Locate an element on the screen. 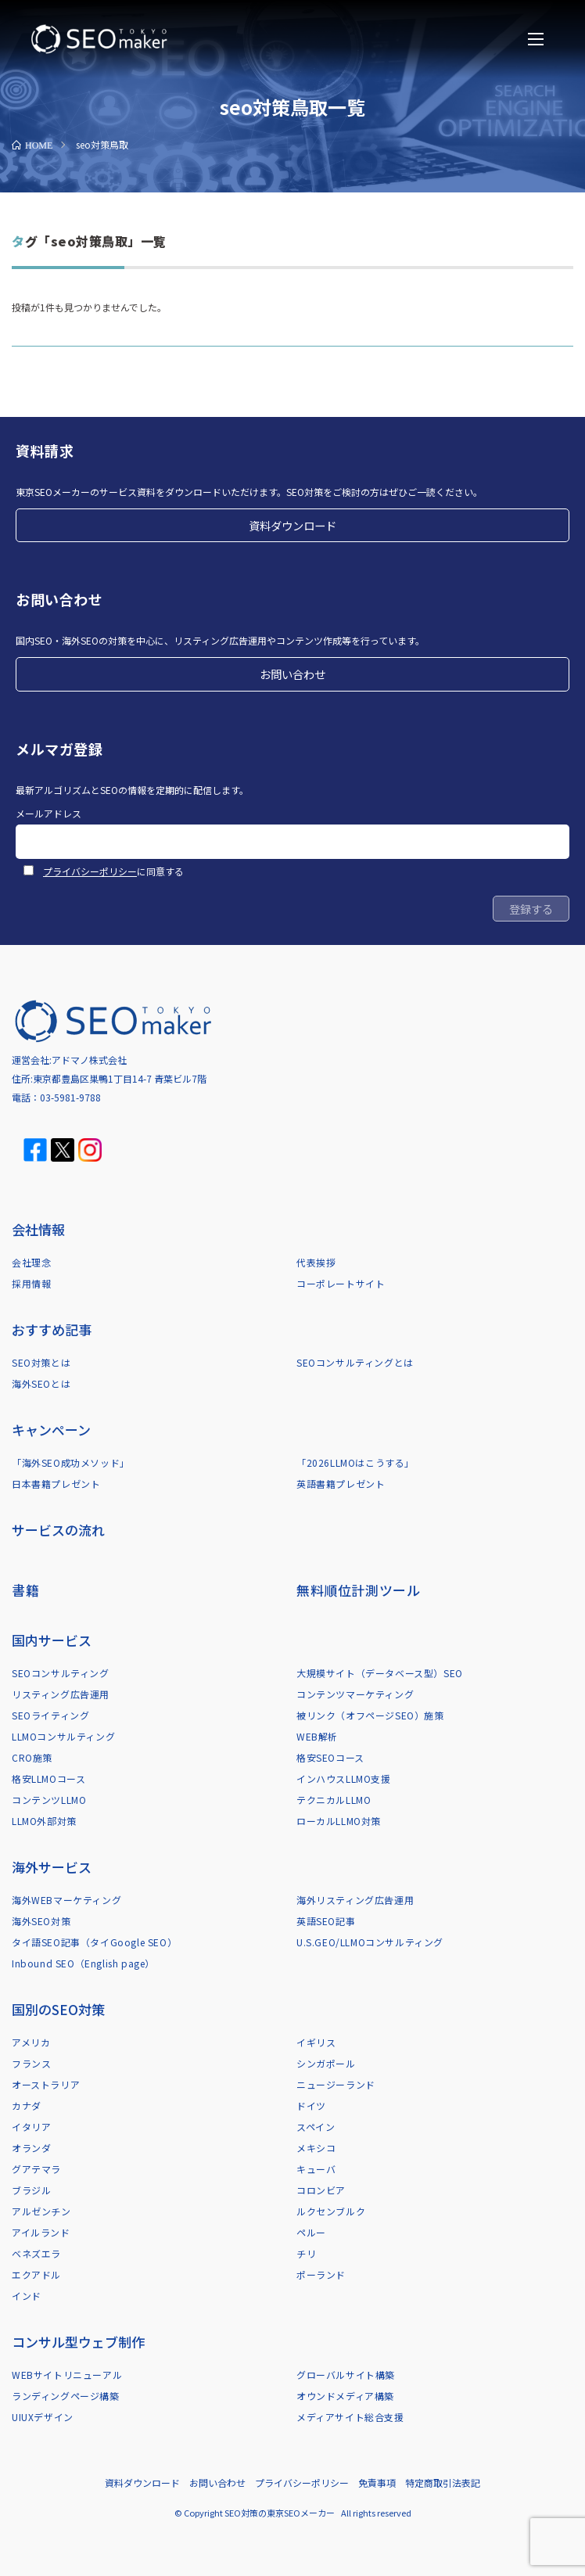 This screenshot has height=2576, width=585. CRO施策 is located at coordinates (32, 1757).